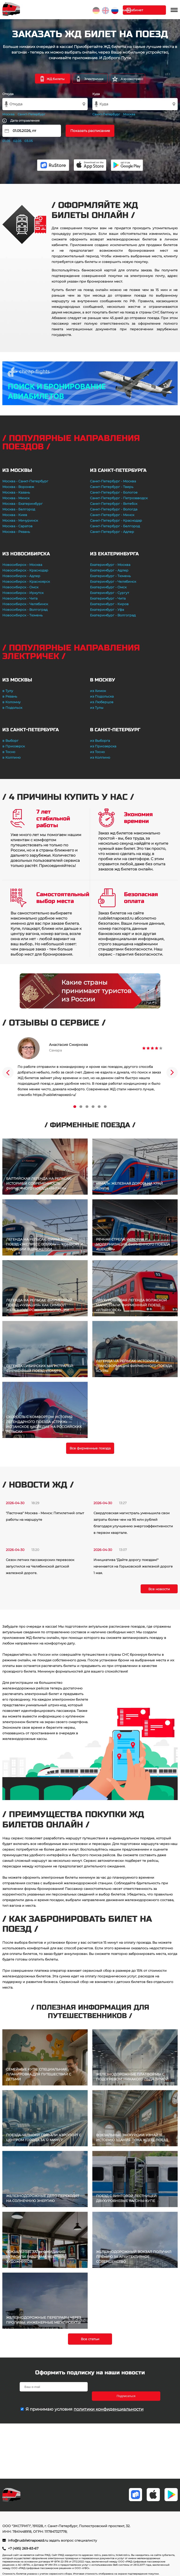 The width and height of the screenshot is (180, 2576). Describe the element at coordinates (8, 114) in the screenshot. I see `Москва` at that location.